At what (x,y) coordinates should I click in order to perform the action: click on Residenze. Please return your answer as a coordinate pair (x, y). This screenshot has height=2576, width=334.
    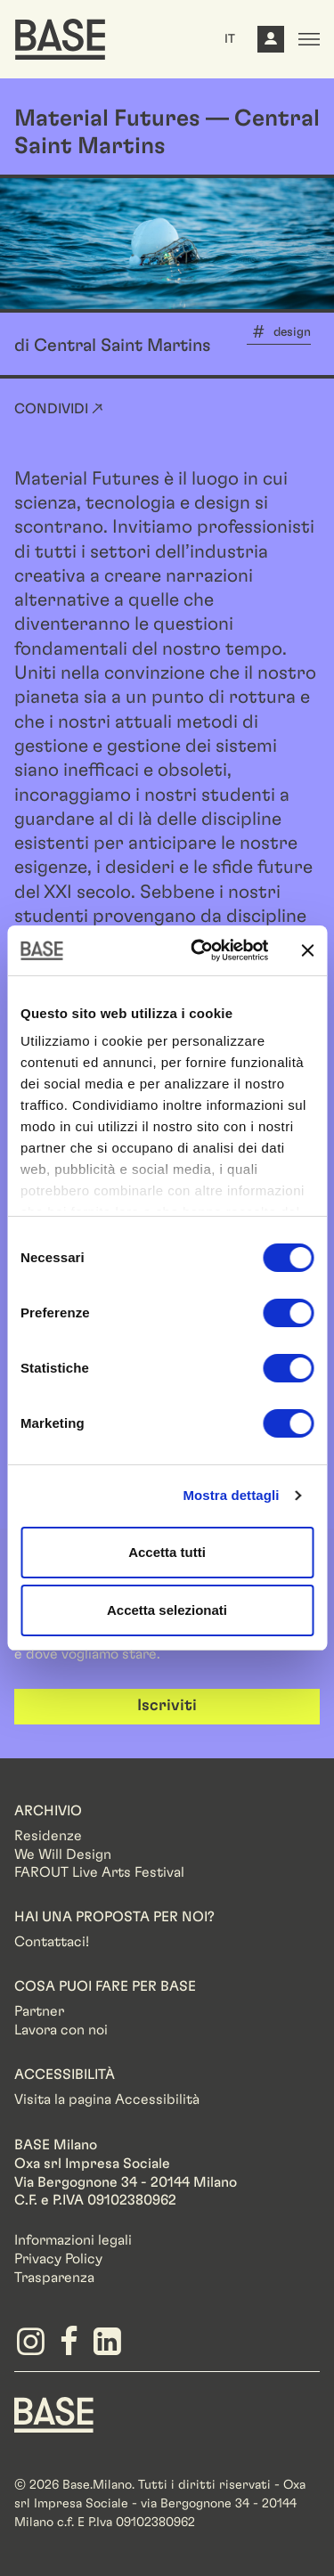
    Looking at the image, I should click on (48, 1836).